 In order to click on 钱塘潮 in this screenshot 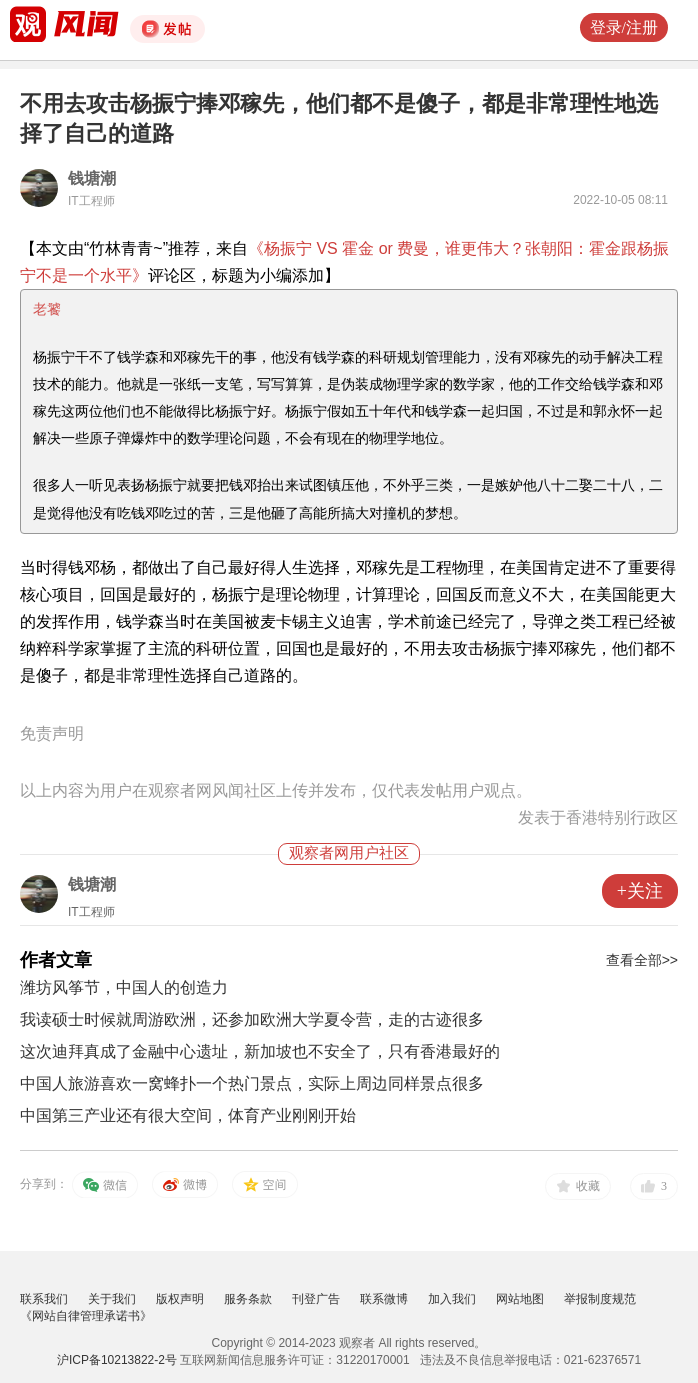, I will do `click(92, 178)`.